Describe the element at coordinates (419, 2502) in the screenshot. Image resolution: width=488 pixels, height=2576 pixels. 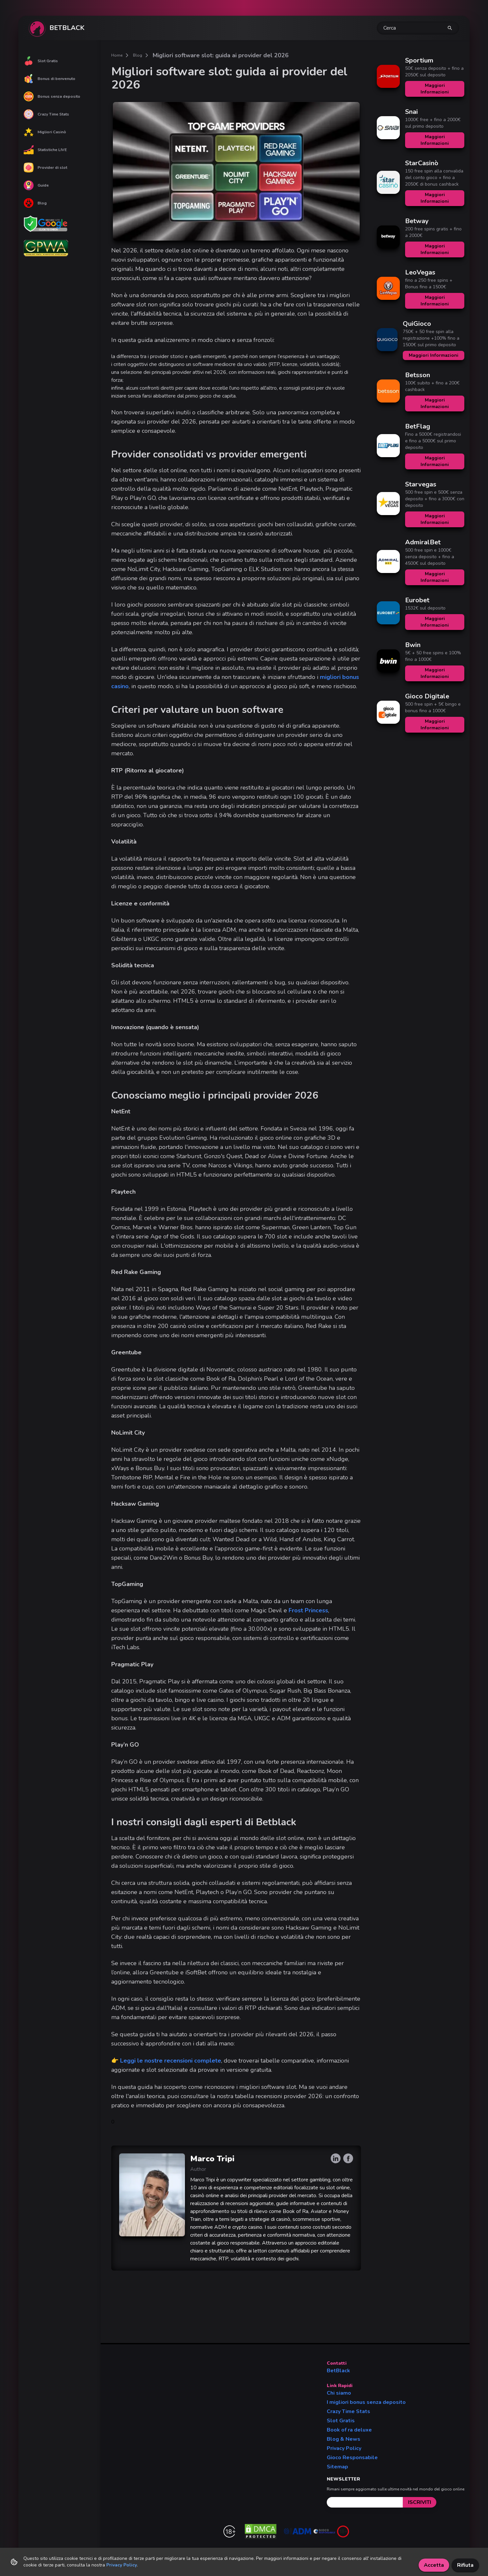
I see `[submit]` at that location.